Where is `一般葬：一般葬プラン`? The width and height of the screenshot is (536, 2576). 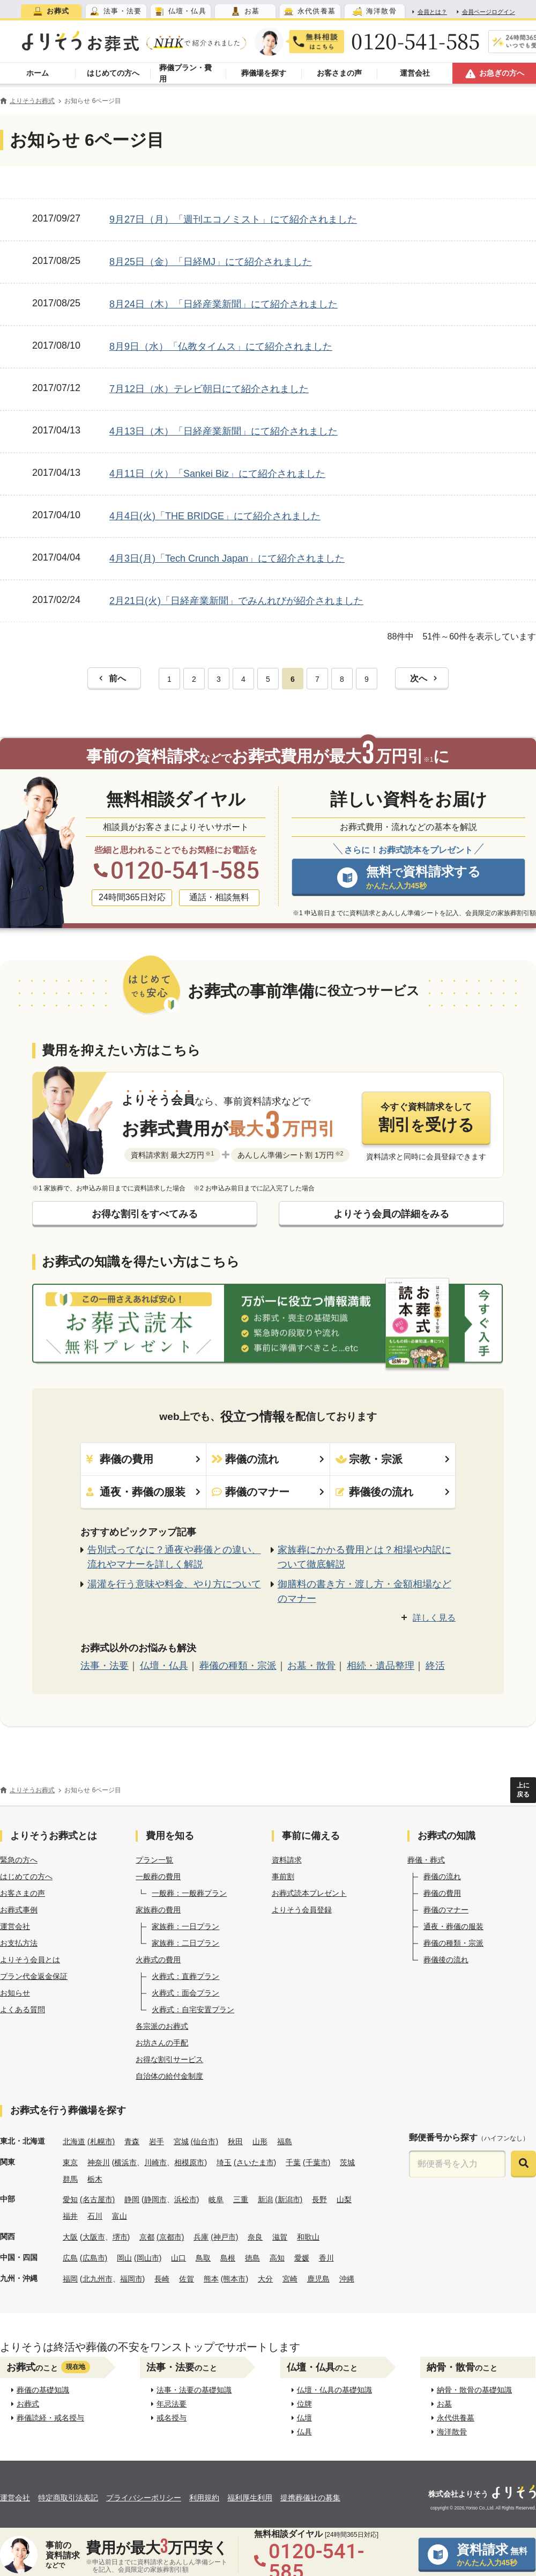
一般葬：一般葬プラン is located at coordinates (189, 1893).